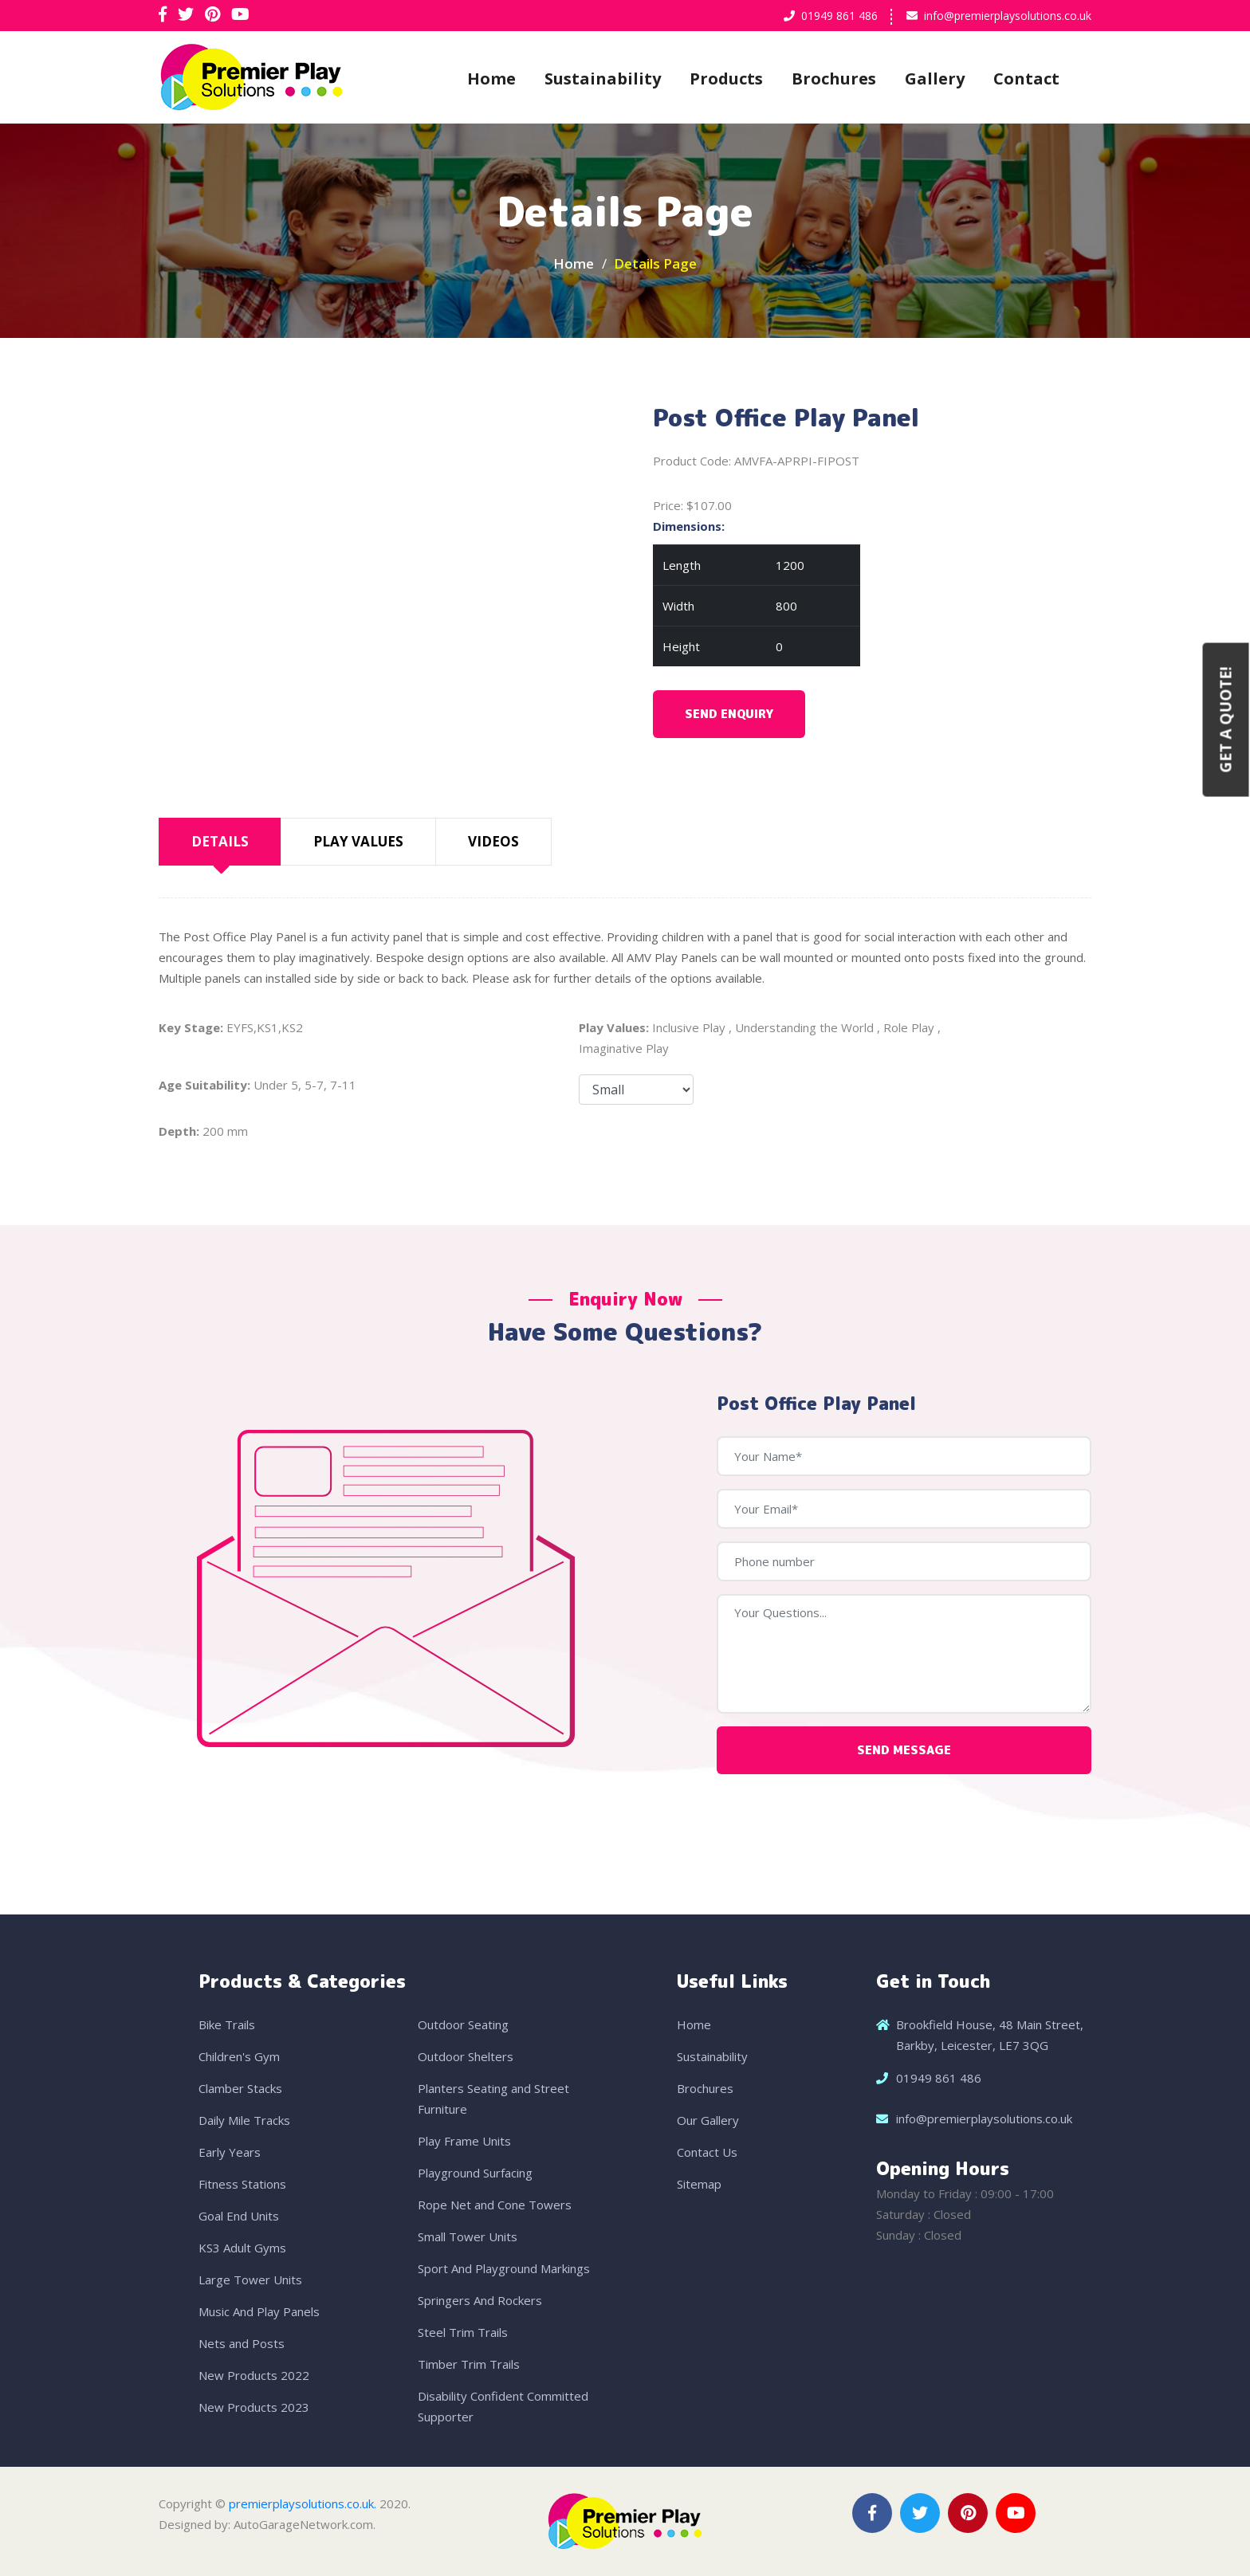  What do you see at coordinates (904, 1750) in the screenshot?
I see `Send Message` at bounding box center [904, 1750].